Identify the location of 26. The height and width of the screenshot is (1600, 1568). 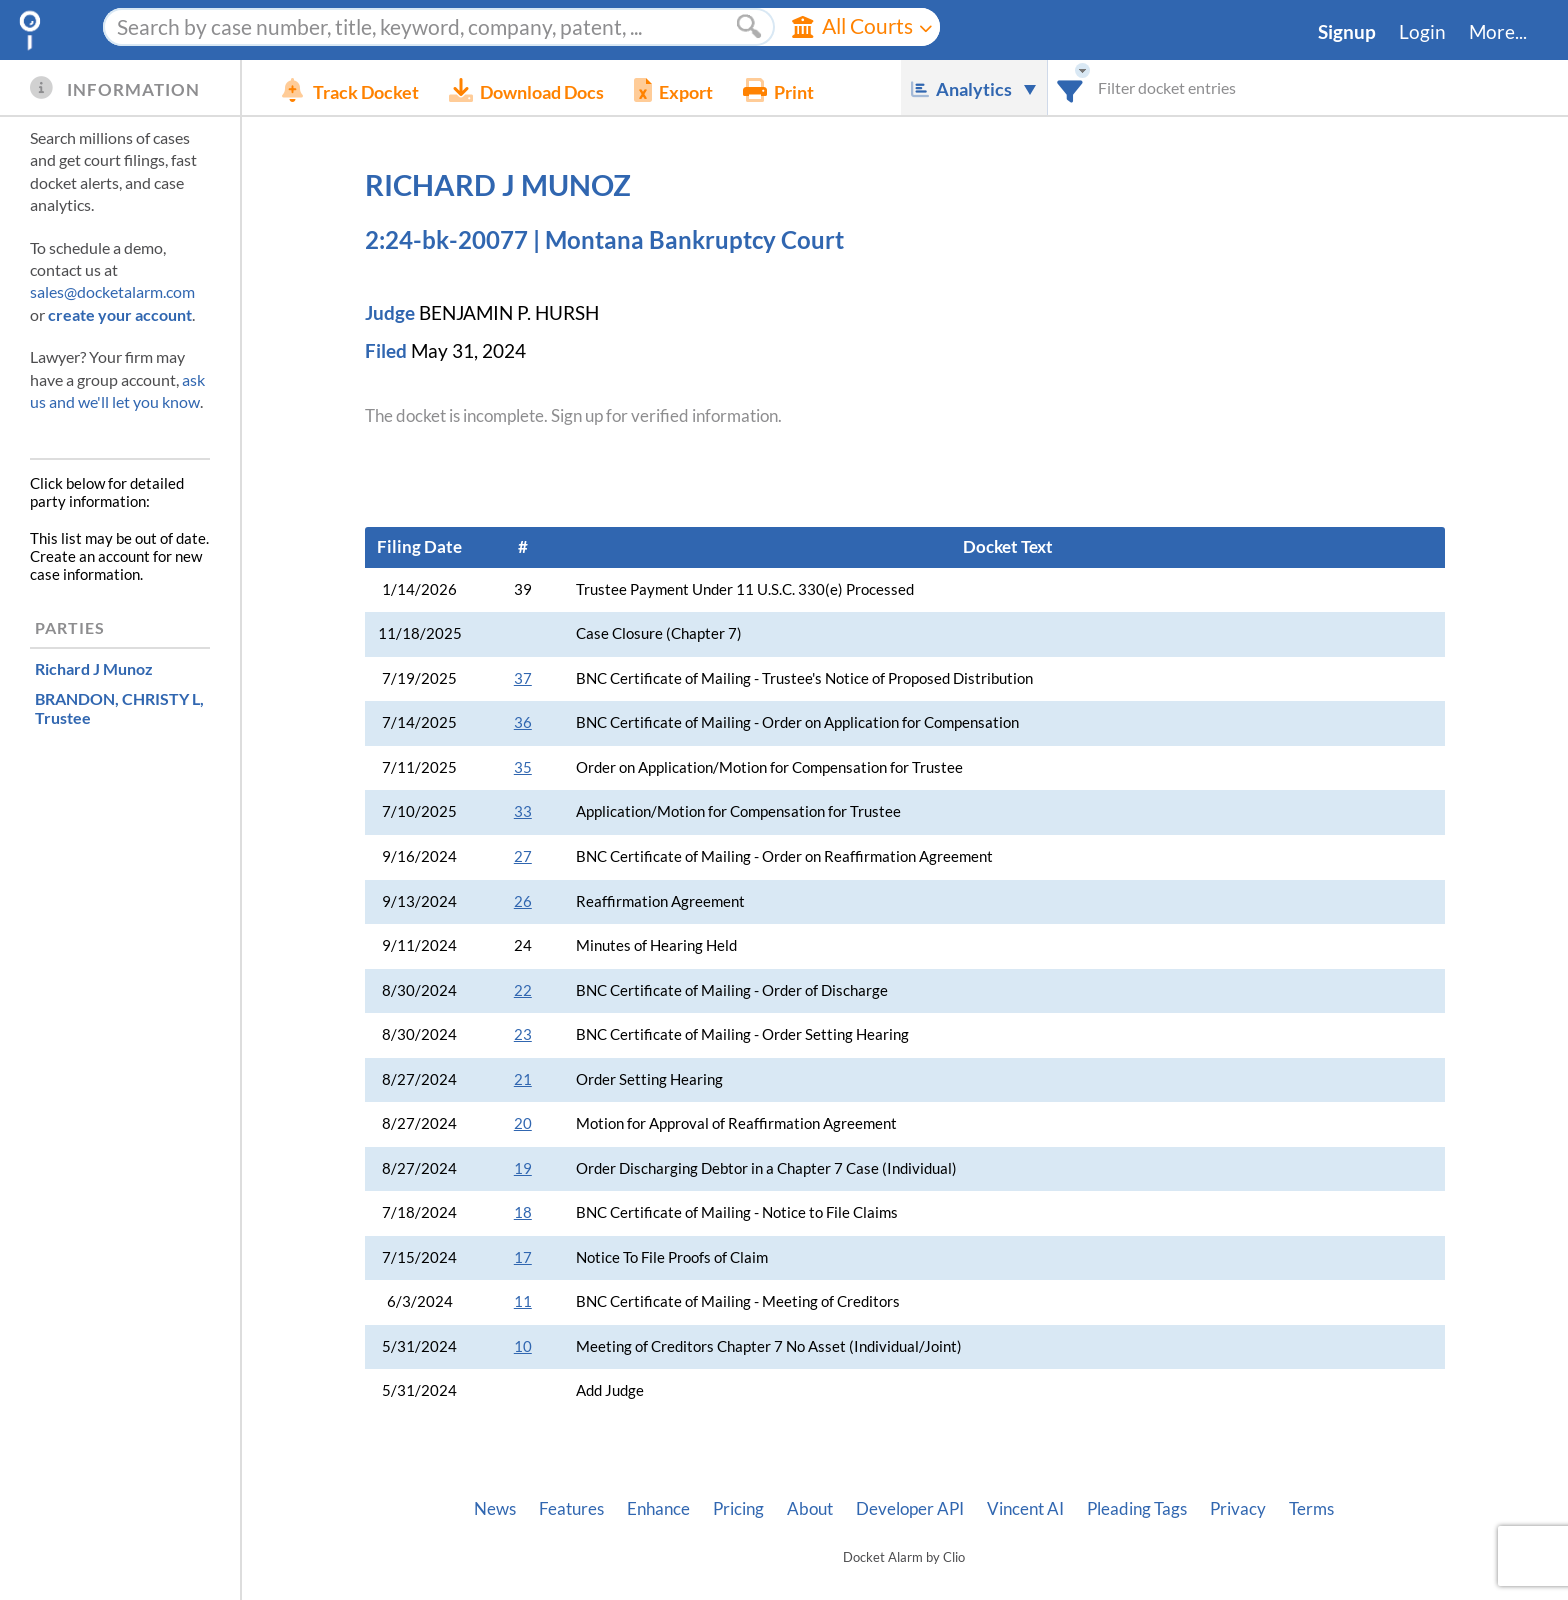
(523, 901).